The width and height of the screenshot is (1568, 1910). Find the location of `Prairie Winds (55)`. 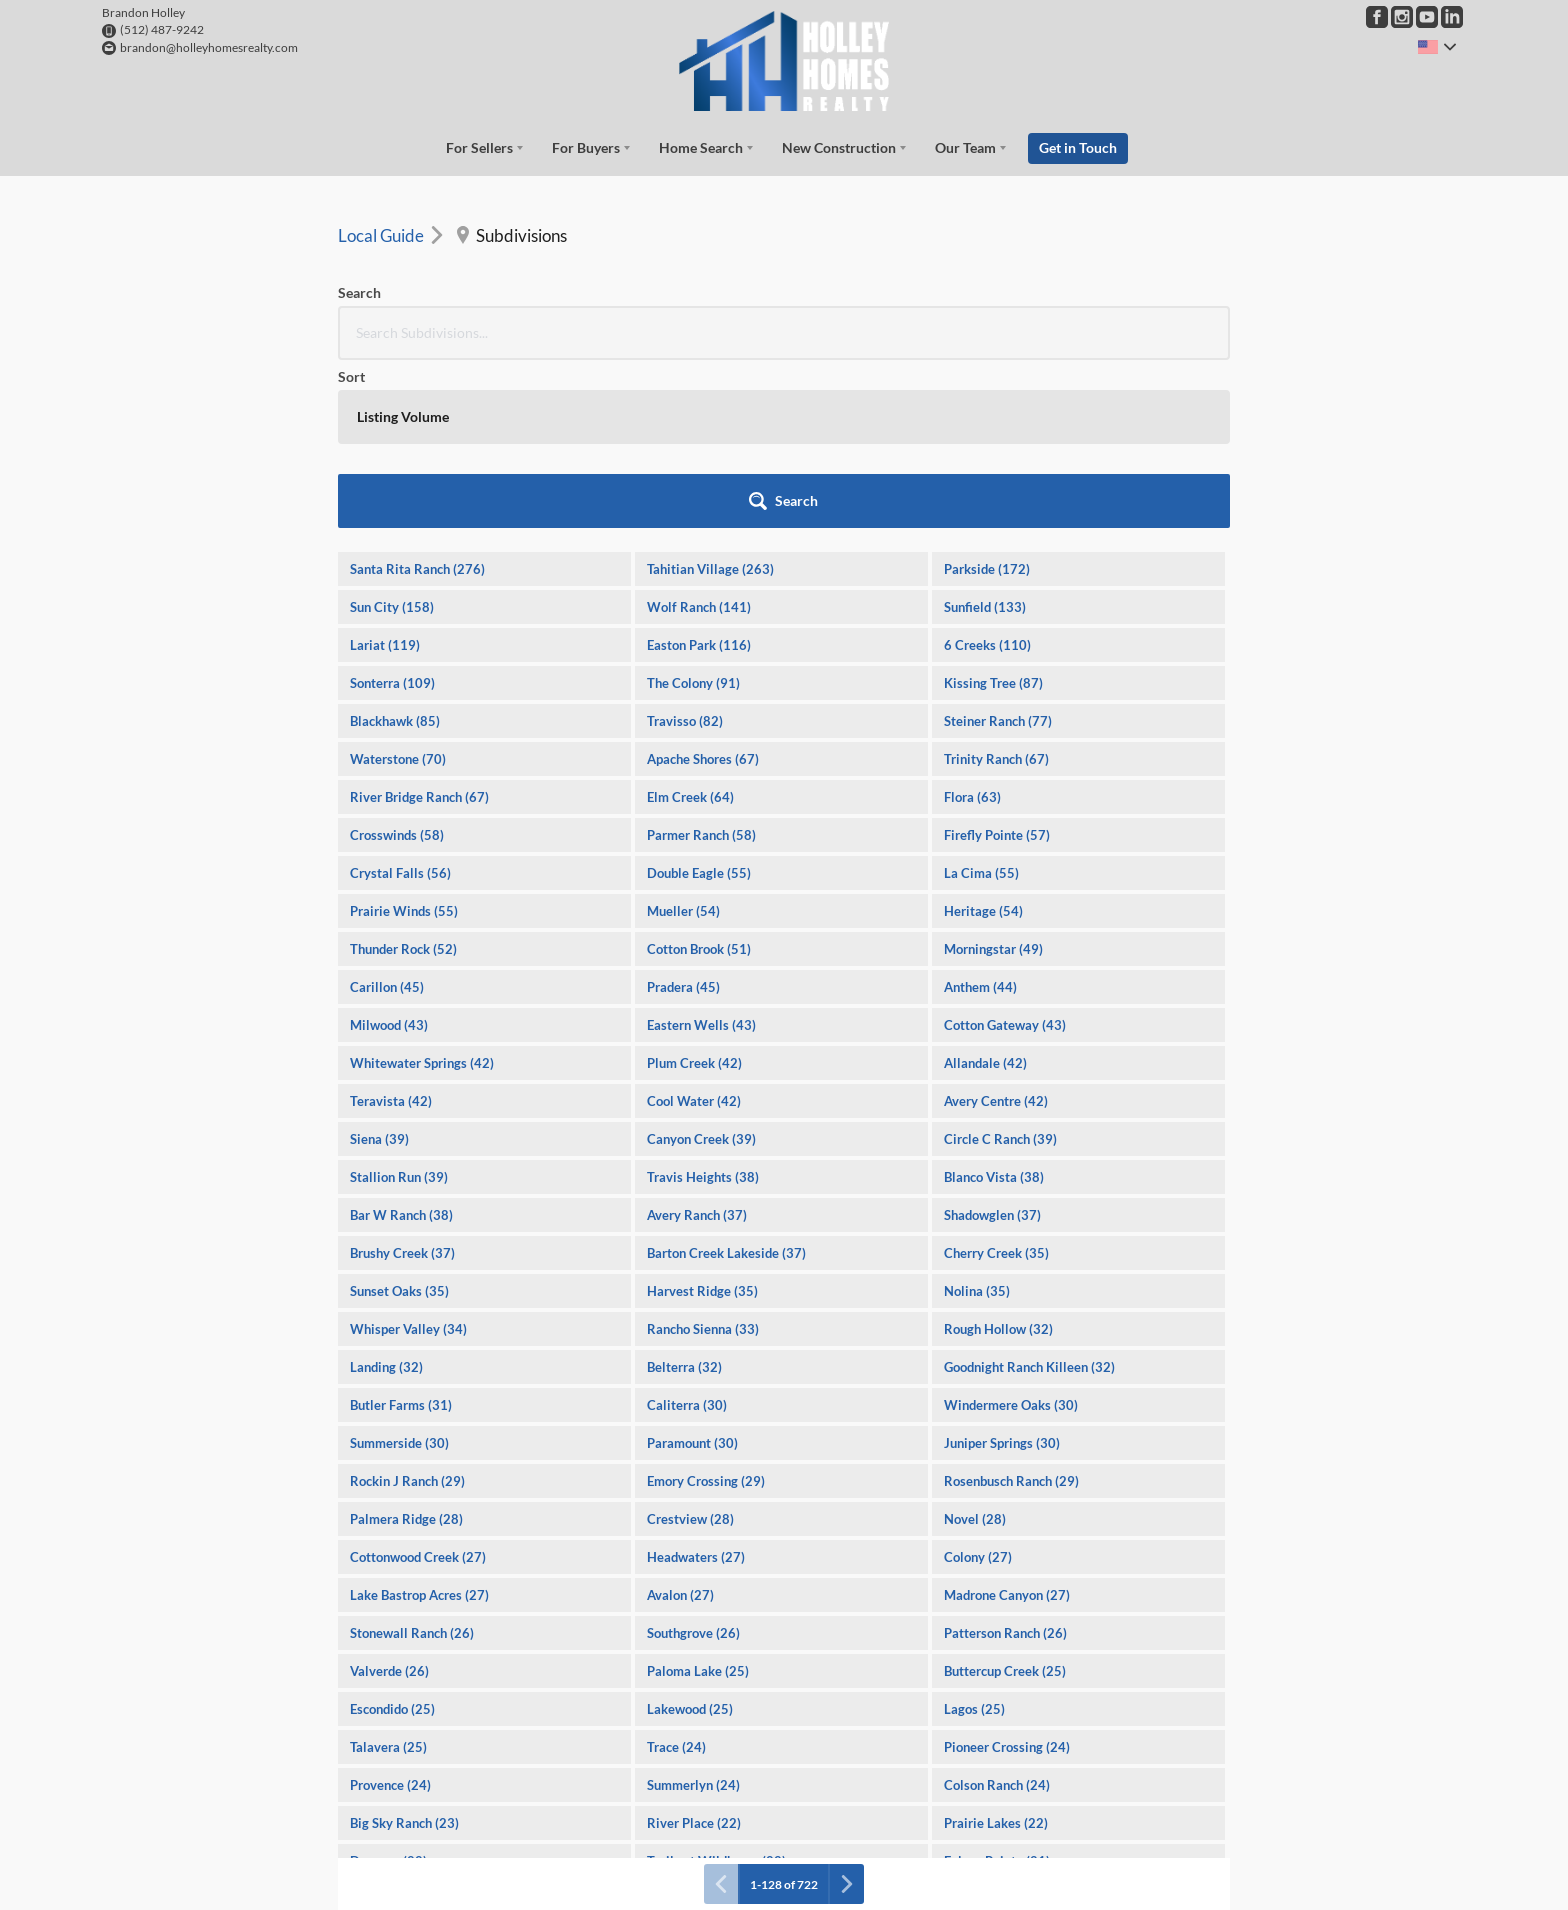

Prairie Winds (55) is located at coordinates (404, 737).